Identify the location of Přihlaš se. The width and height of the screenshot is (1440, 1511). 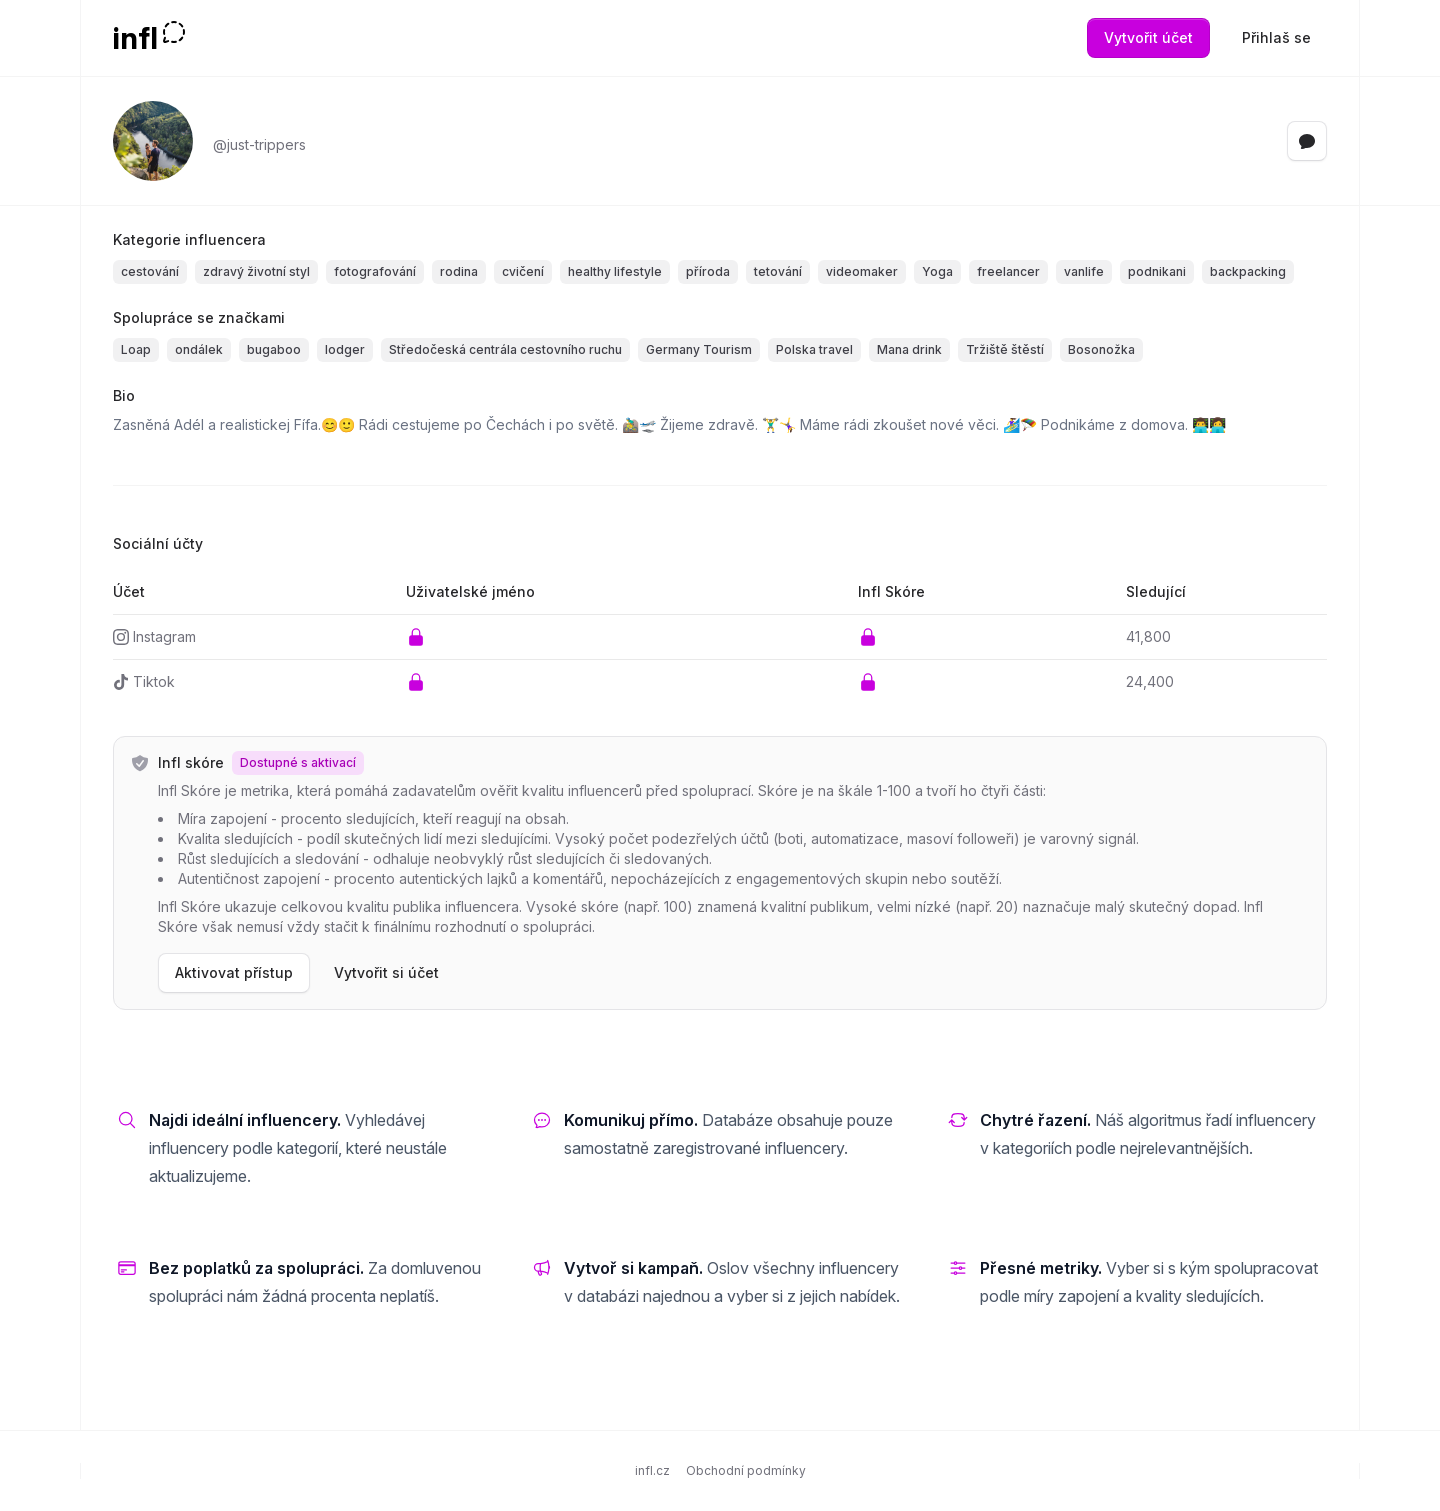
(1276, 37).